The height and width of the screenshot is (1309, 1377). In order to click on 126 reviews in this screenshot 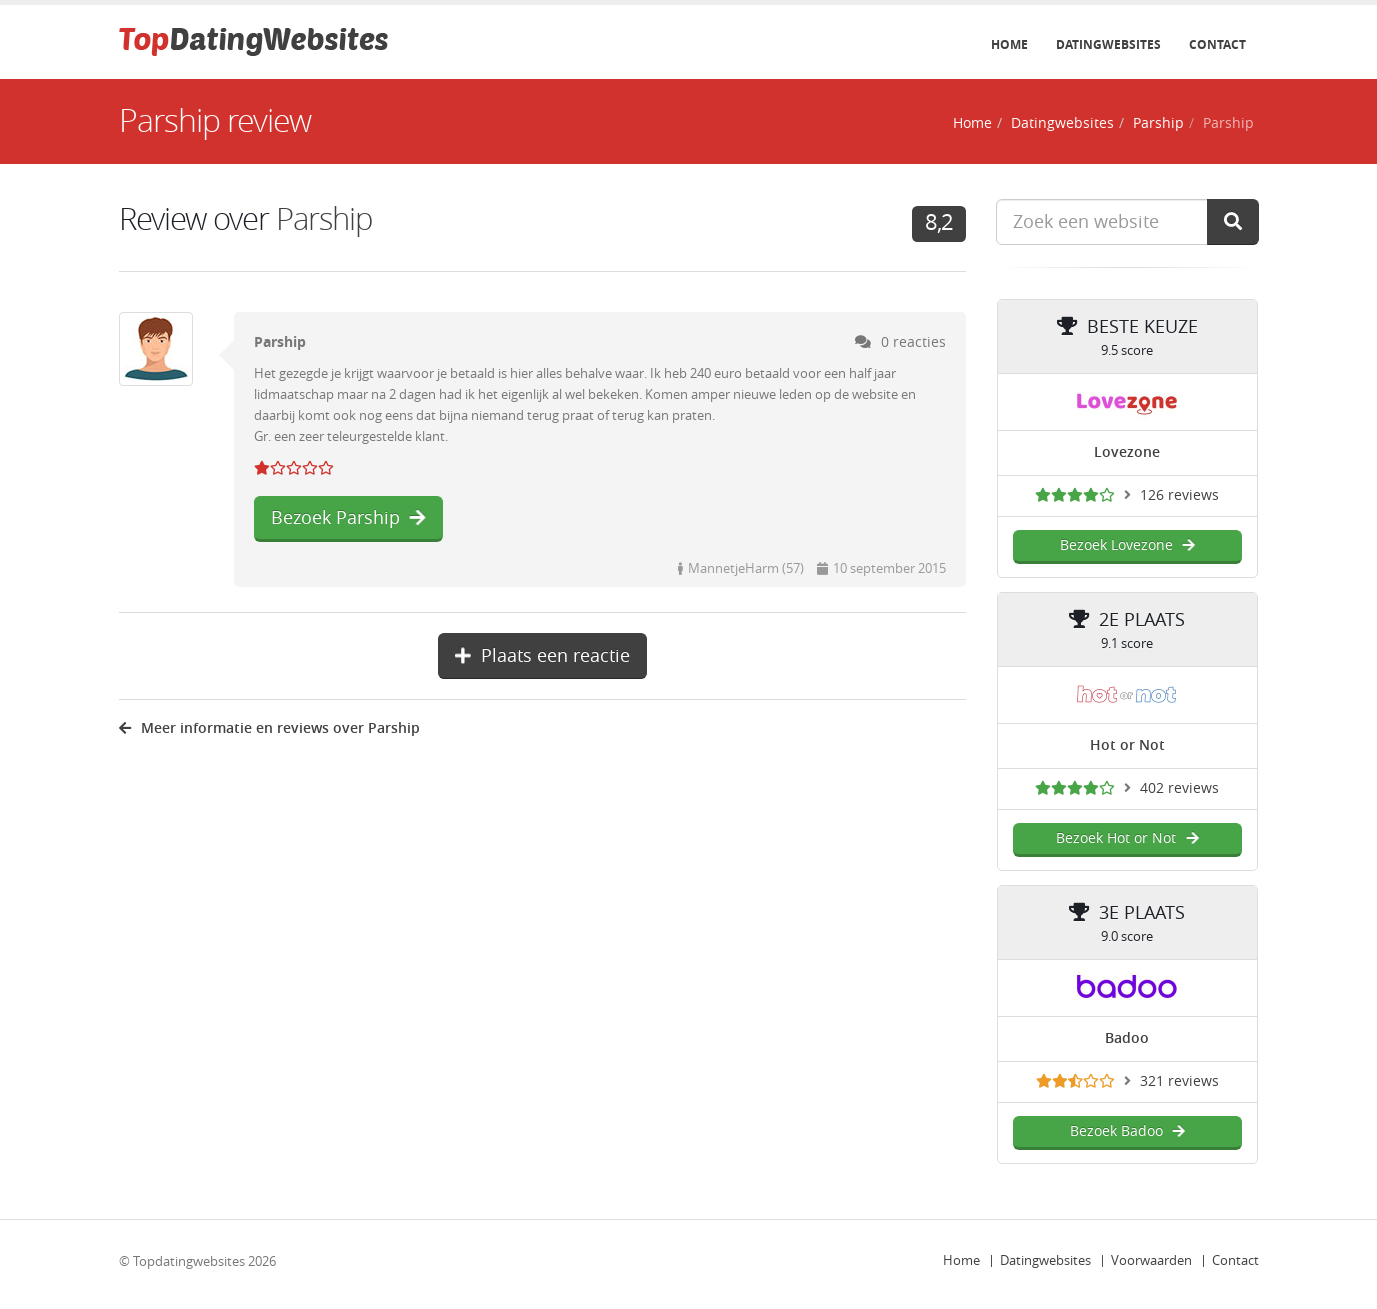, I will do `click(1179, 495)`.